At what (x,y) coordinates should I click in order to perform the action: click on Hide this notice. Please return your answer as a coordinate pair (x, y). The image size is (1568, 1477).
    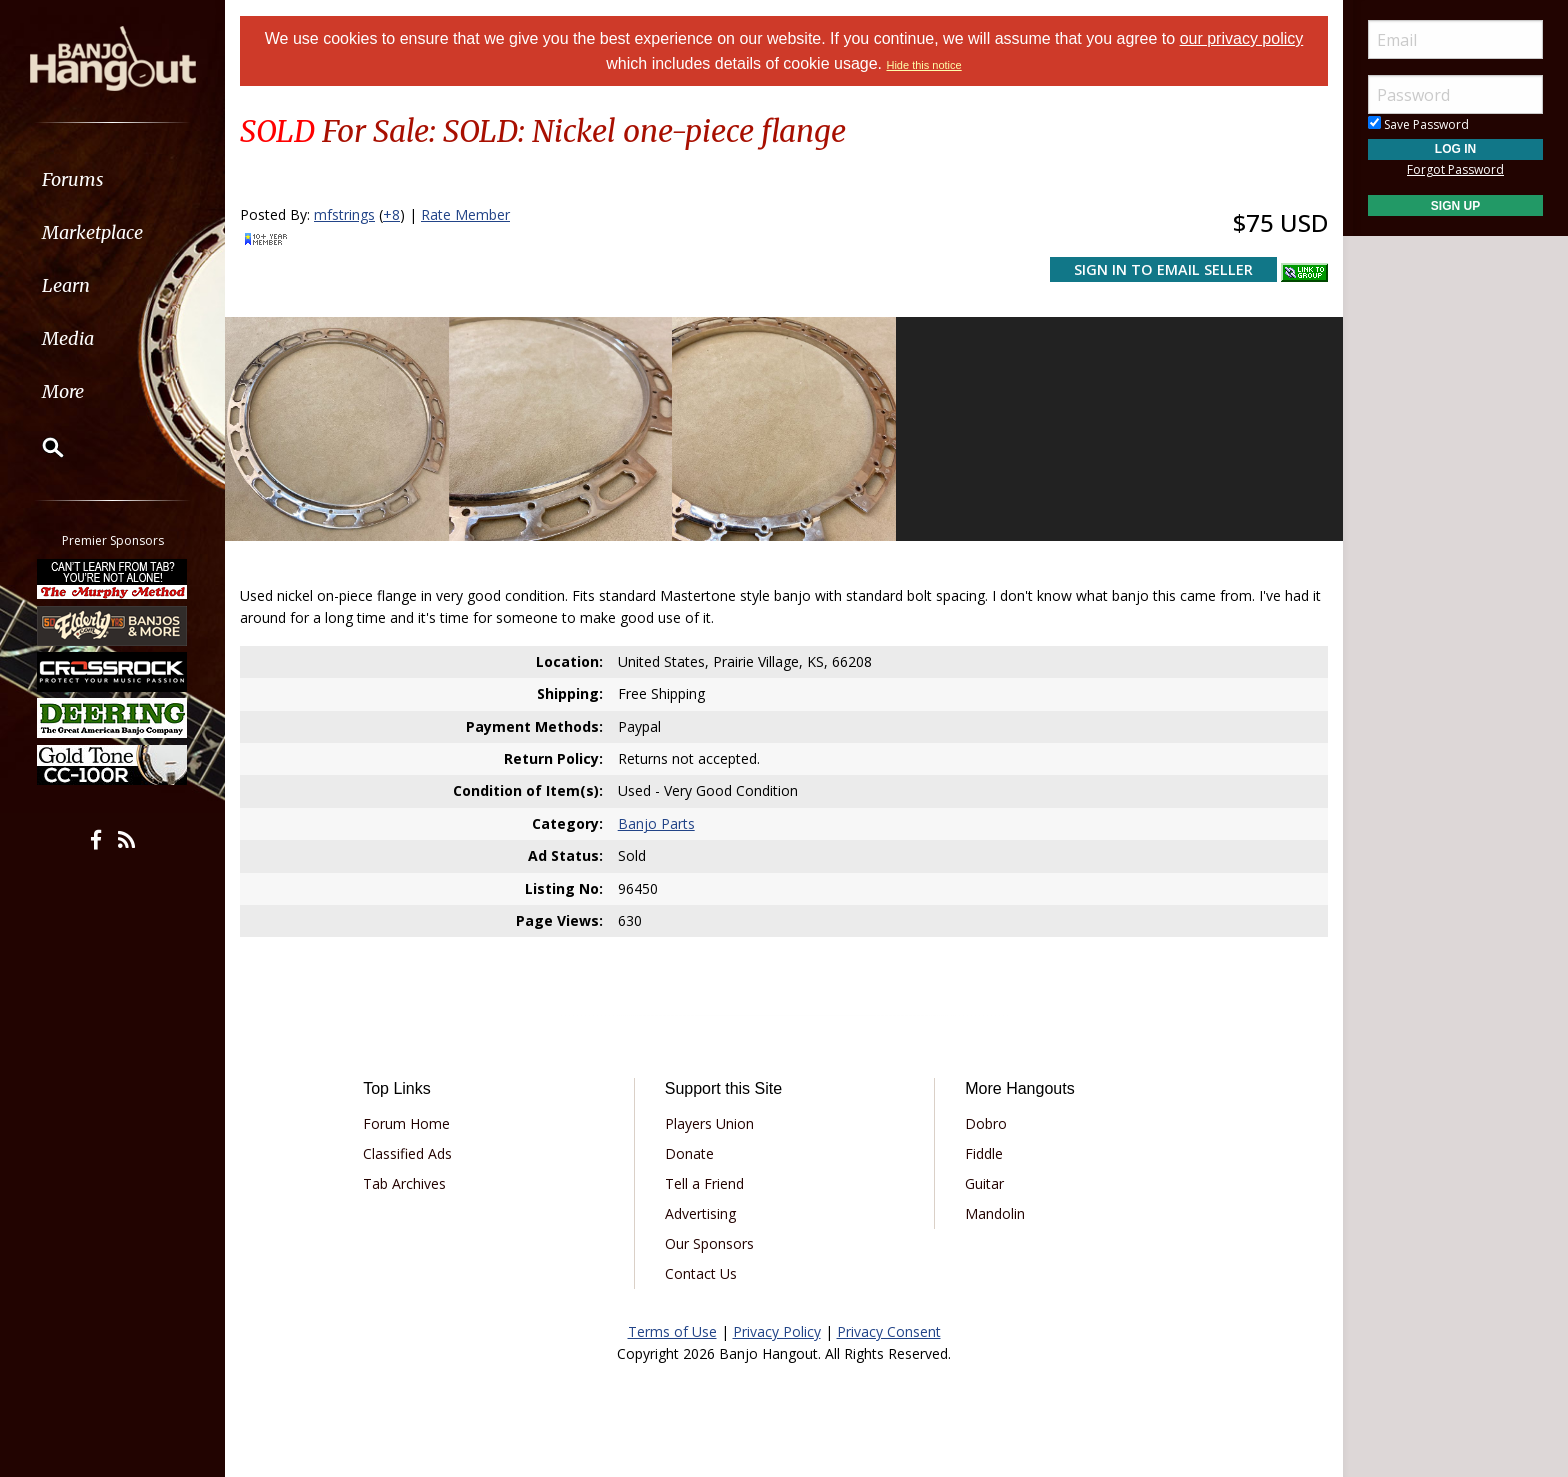
    Looking at the image, I should click on (923, 65).